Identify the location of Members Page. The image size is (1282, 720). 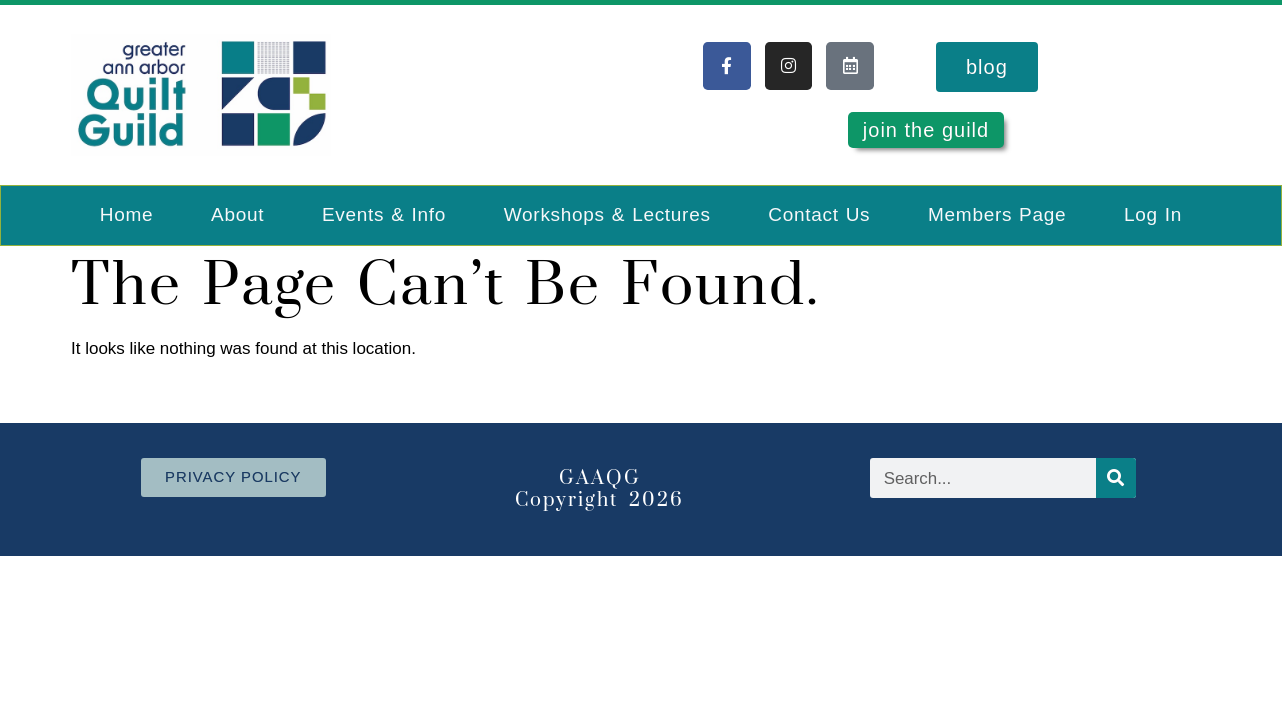
(997, 214).